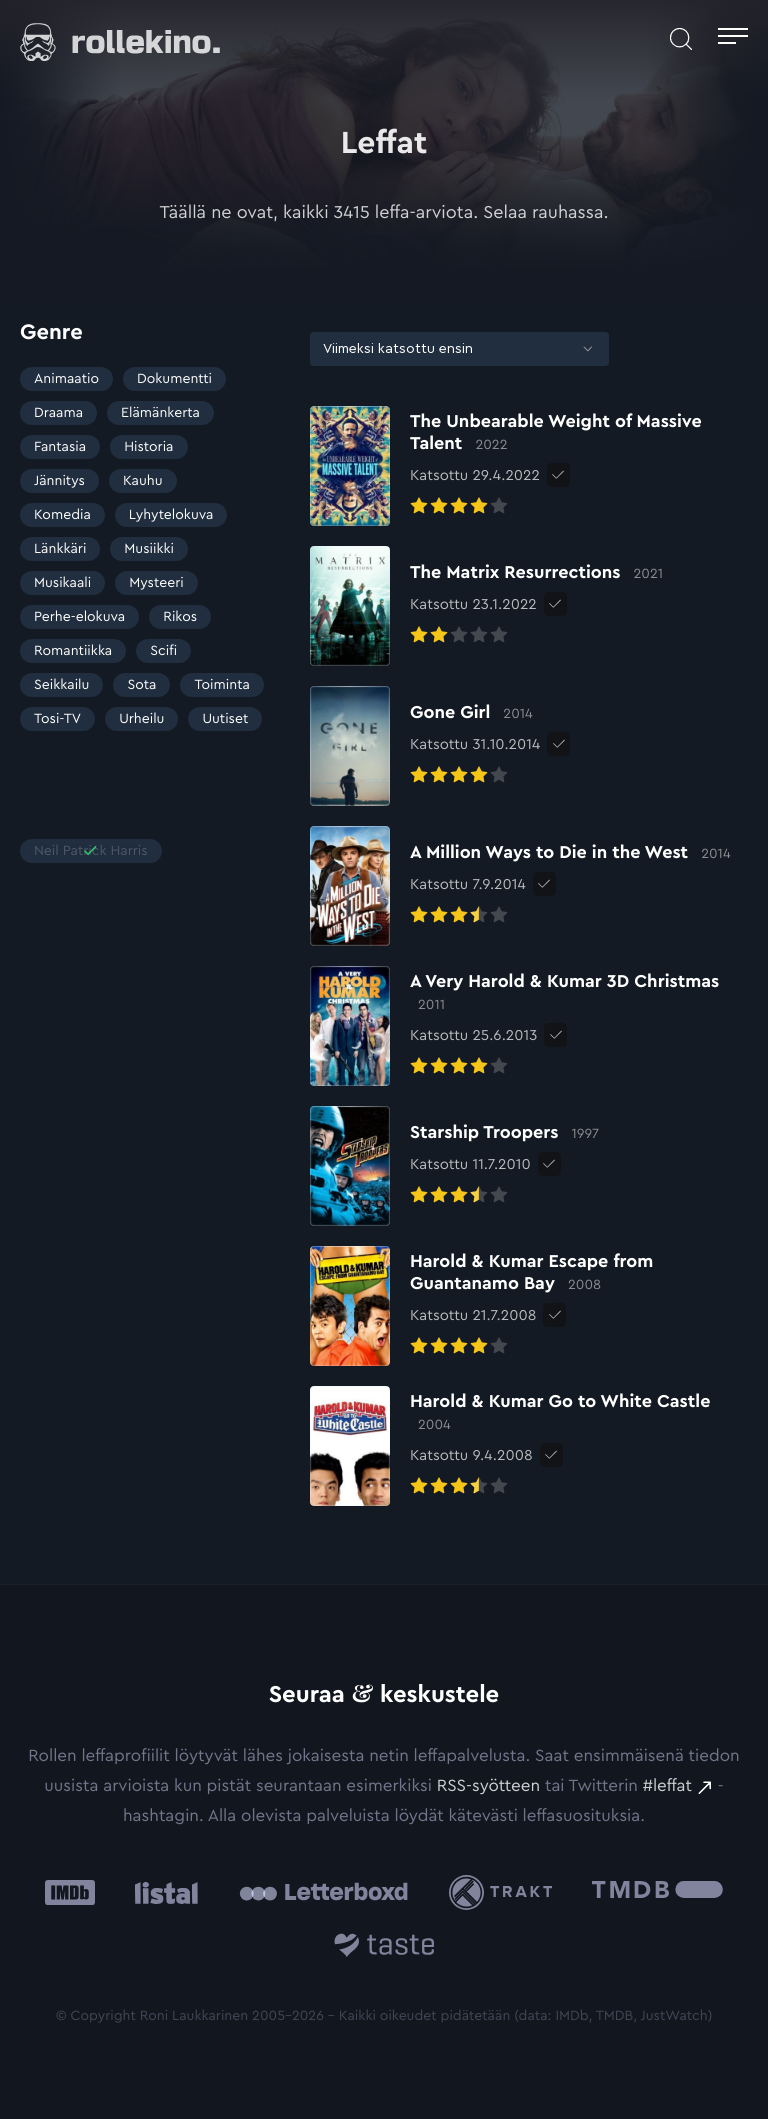  Describe the element at coordinates (529, 1026) in the screenshot. I see `[Elokuvan A Very Harold & Kumar 3D Christmas arvioon]` at that location.